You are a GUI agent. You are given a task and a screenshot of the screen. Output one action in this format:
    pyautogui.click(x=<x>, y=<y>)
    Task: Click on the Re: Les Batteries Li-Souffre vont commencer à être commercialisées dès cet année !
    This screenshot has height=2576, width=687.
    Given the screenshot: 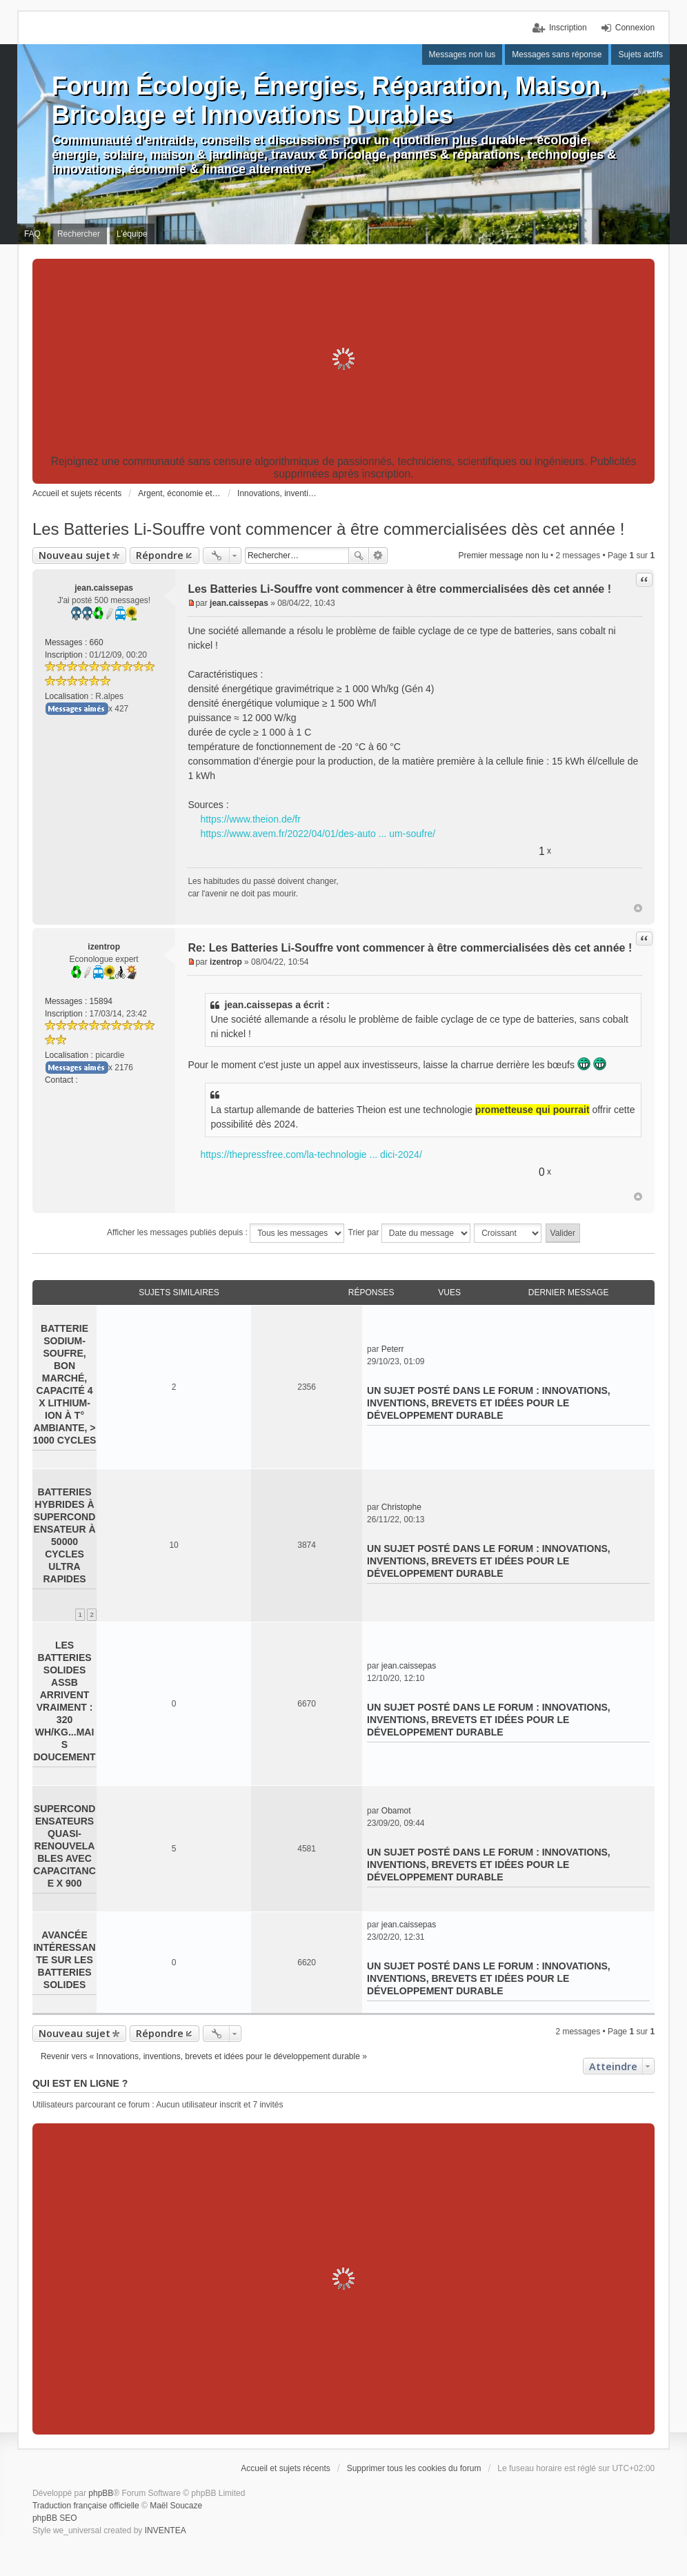 What is the action you would take?
    pyautogui.click(x=410, y=948)
    